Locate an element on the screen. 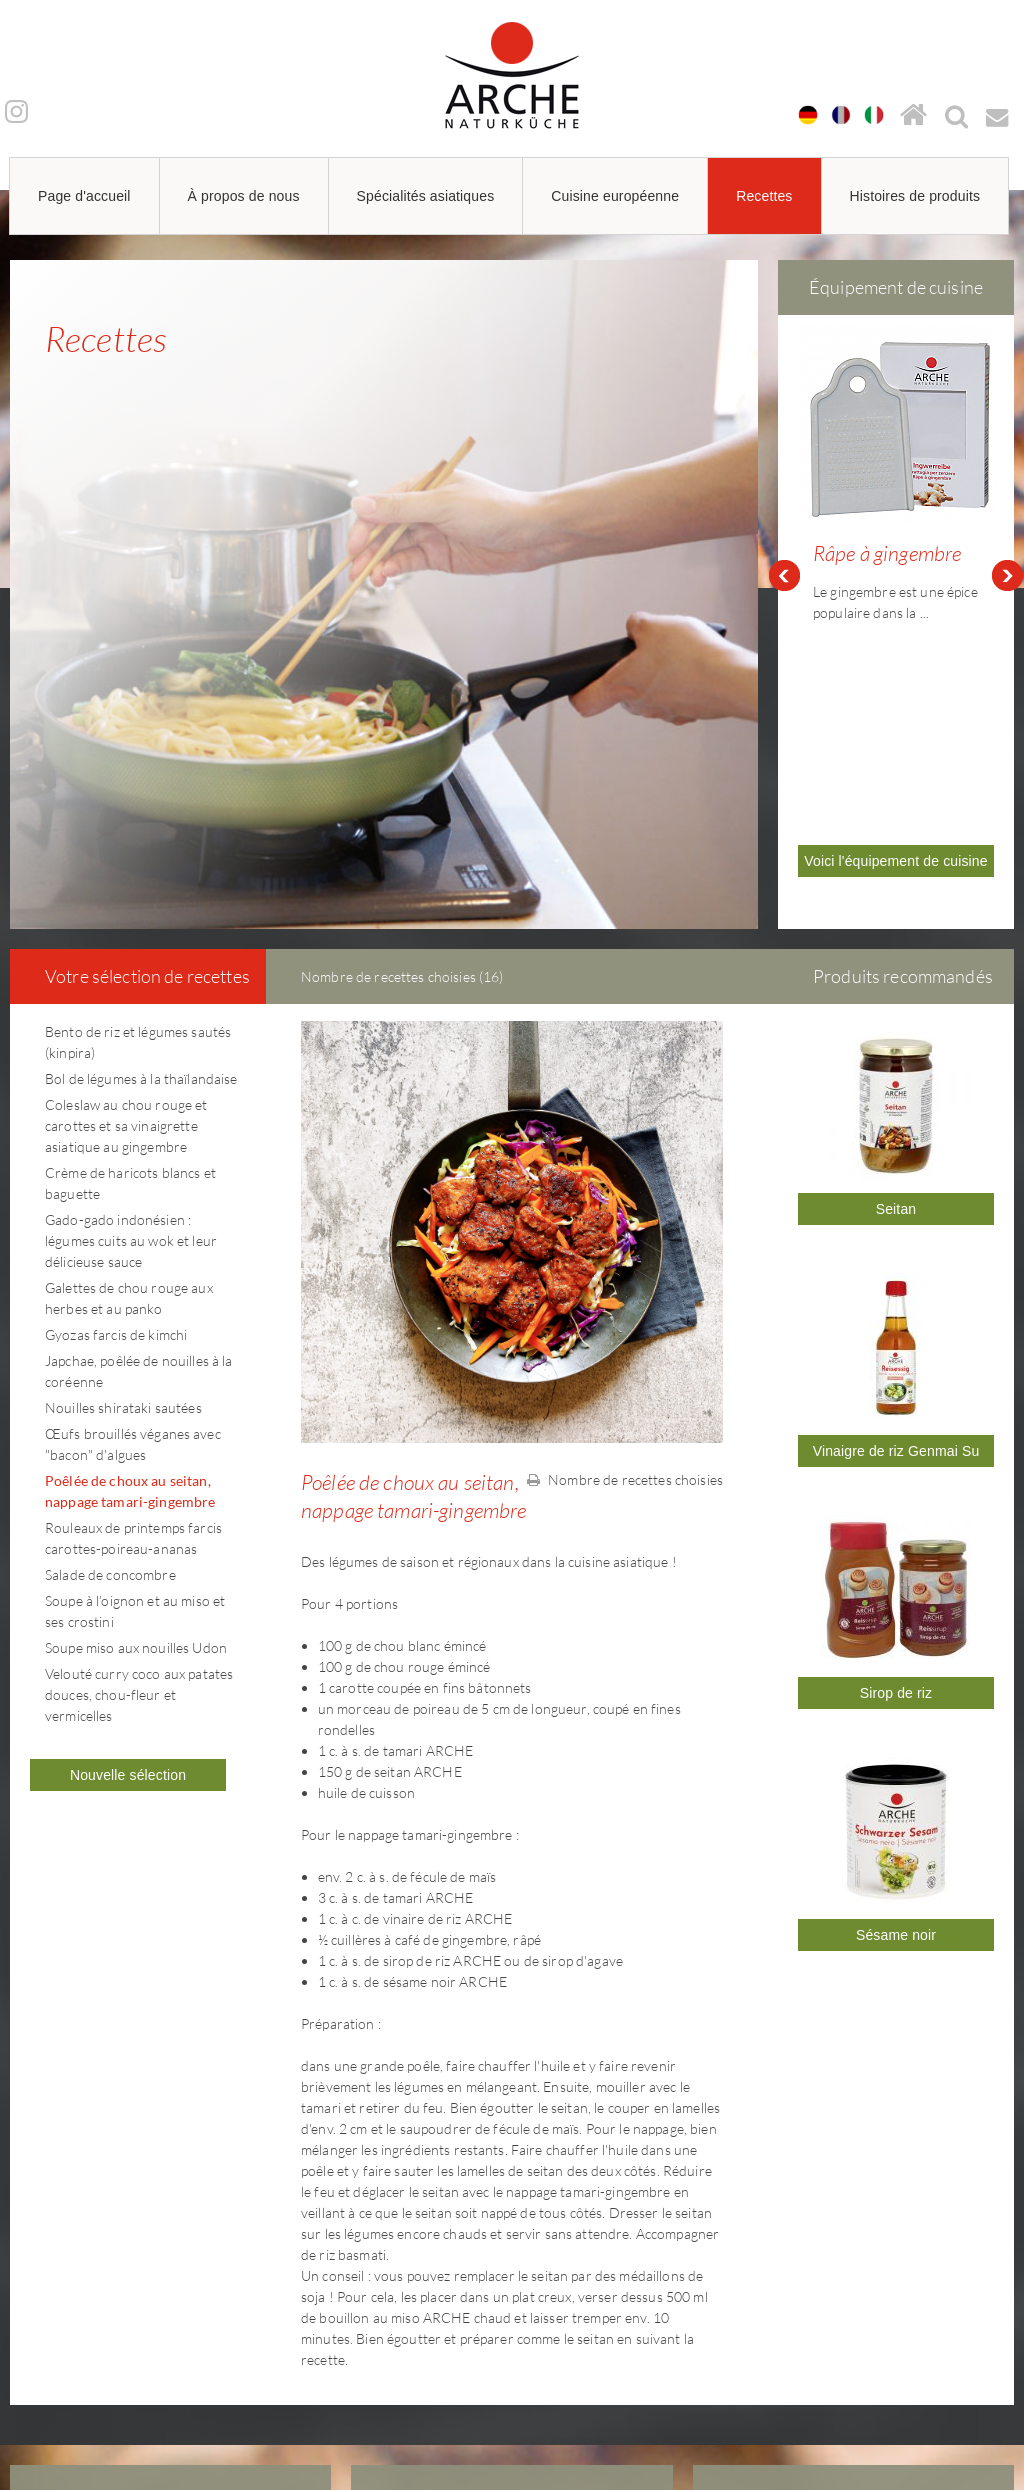  Seitan is located at coordinates (896, 980).